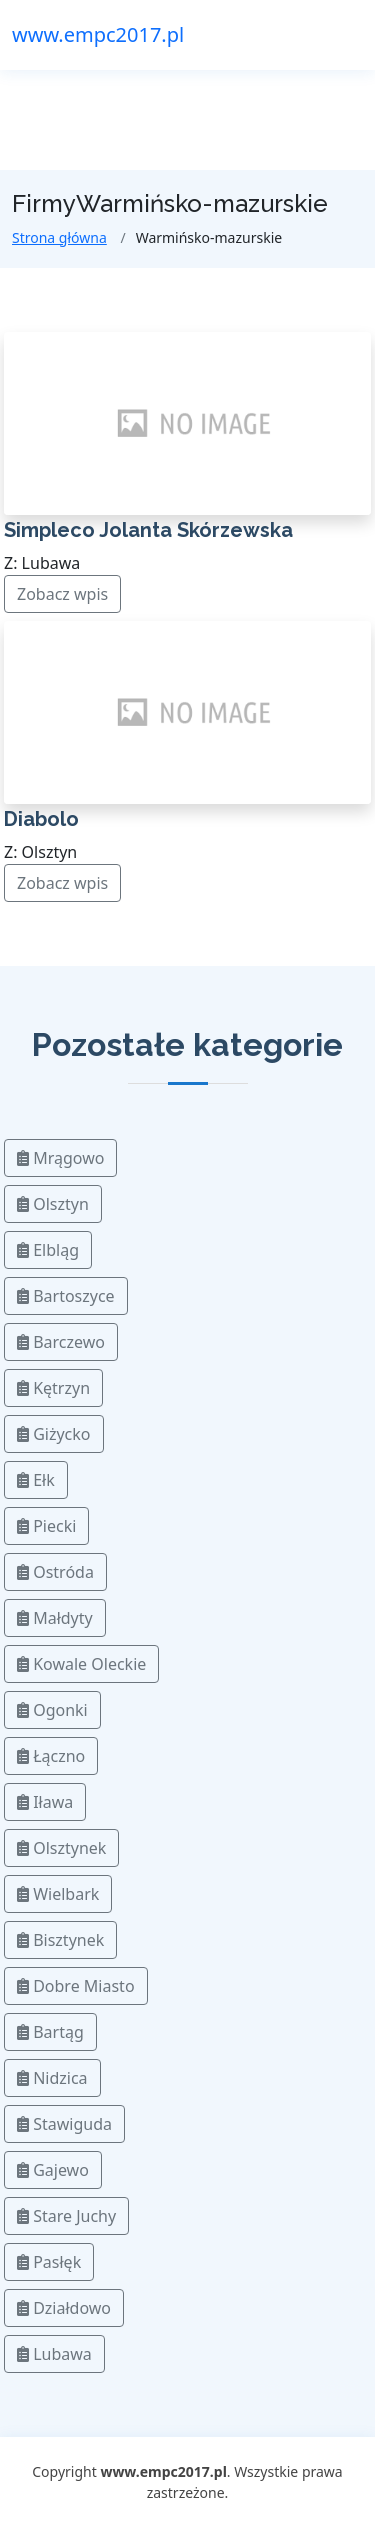 The height and width of the screenshot is (2532, 375). What do you see at coordinates (52, 2078) in the screenshot?
I see `Nidzica` at bounding box center [52, 2078].